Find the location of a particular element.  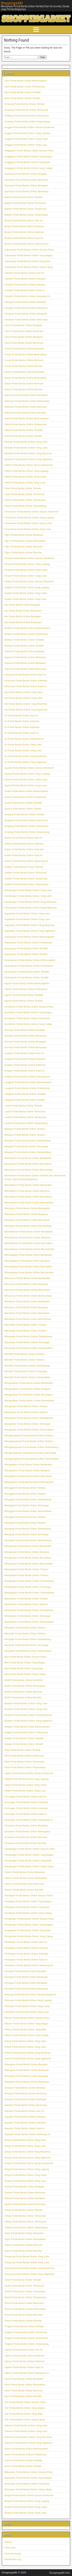

Dasar Portal Berita Online Bernilai is located at coordinates (23, 389).